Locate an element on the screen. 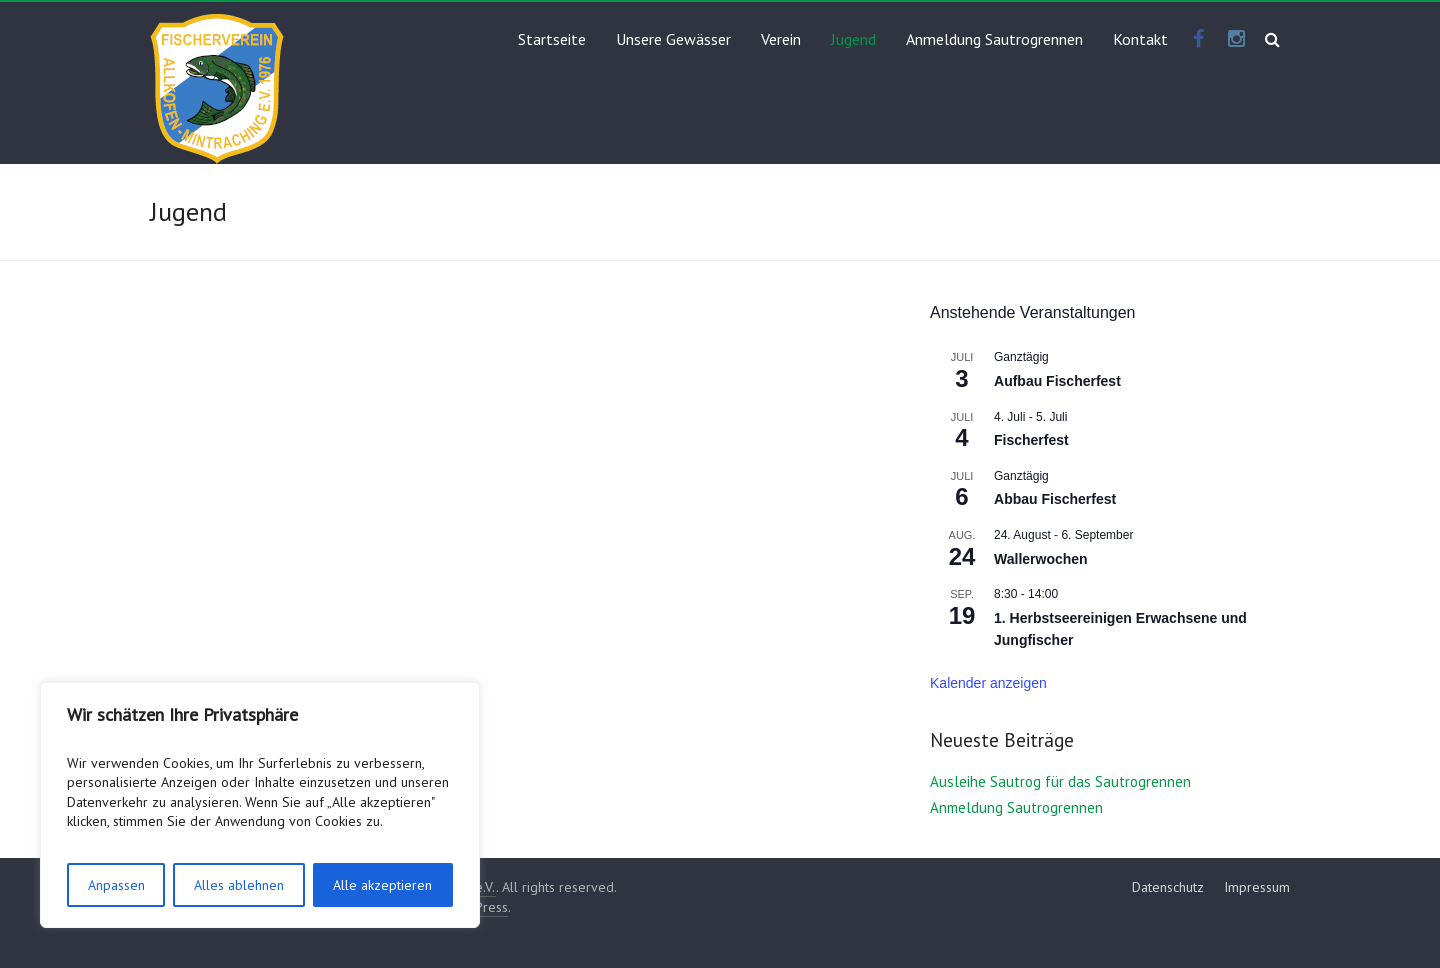 The width and height of the screenshot is (1440, 968). Verein is located at coordinates (781, 39).